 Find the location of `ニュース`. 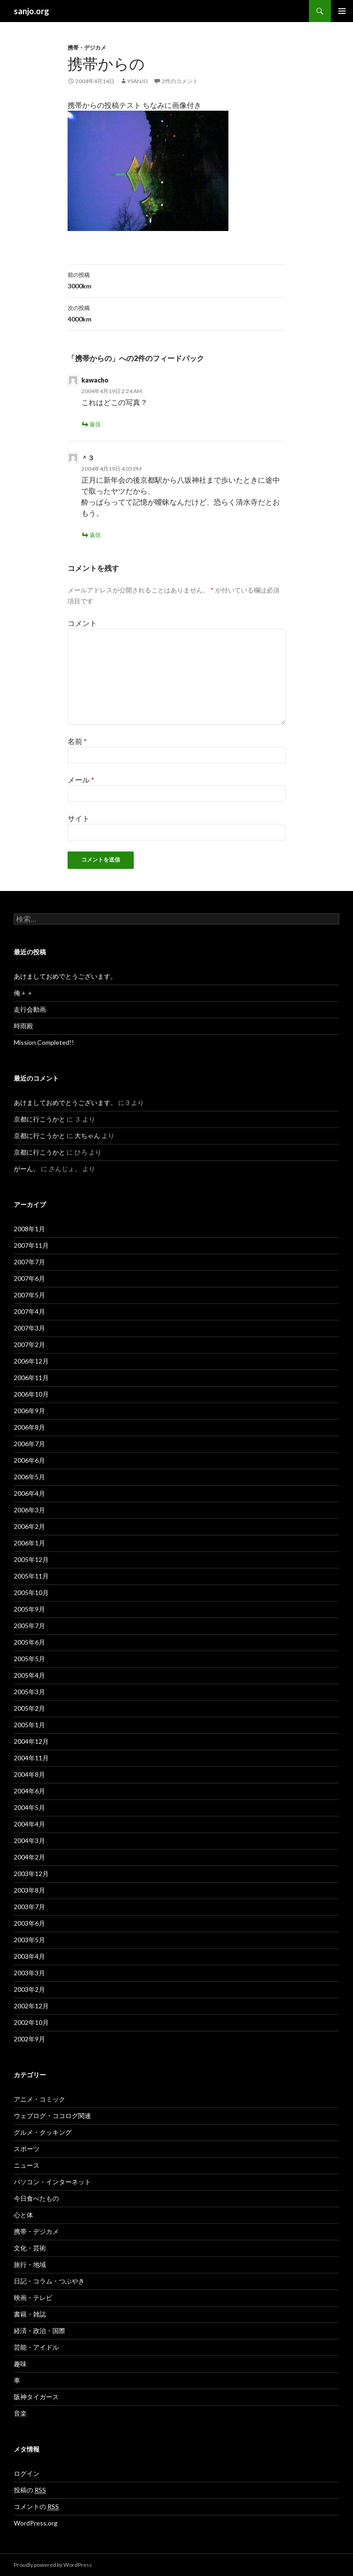

ニュース is located at coordinates (27, 2165).